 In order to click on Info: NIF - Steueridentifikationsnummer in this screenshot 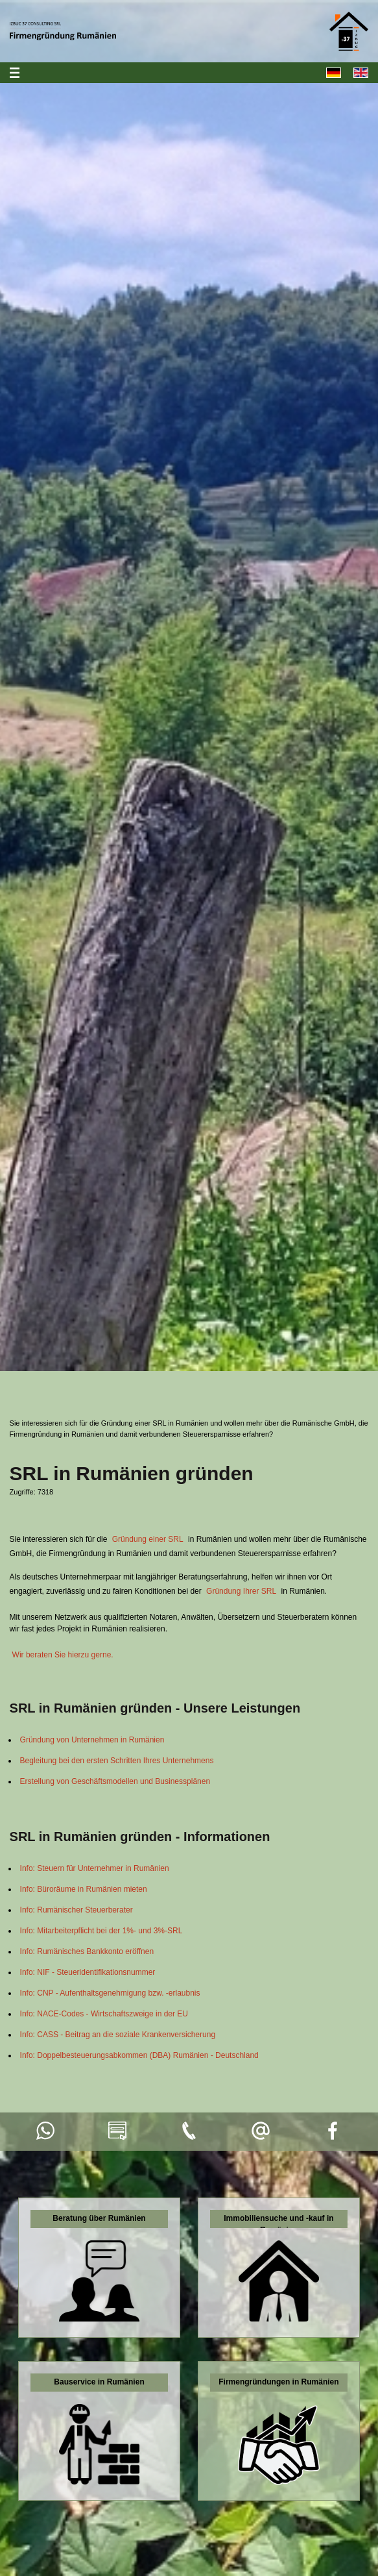, I will do `click(88, 1972)`.